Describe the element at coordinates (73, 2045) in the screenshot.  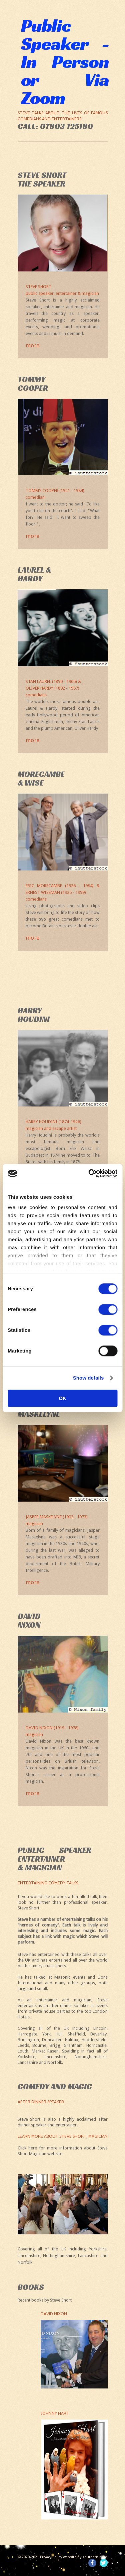
I see `Grantham` at that location.